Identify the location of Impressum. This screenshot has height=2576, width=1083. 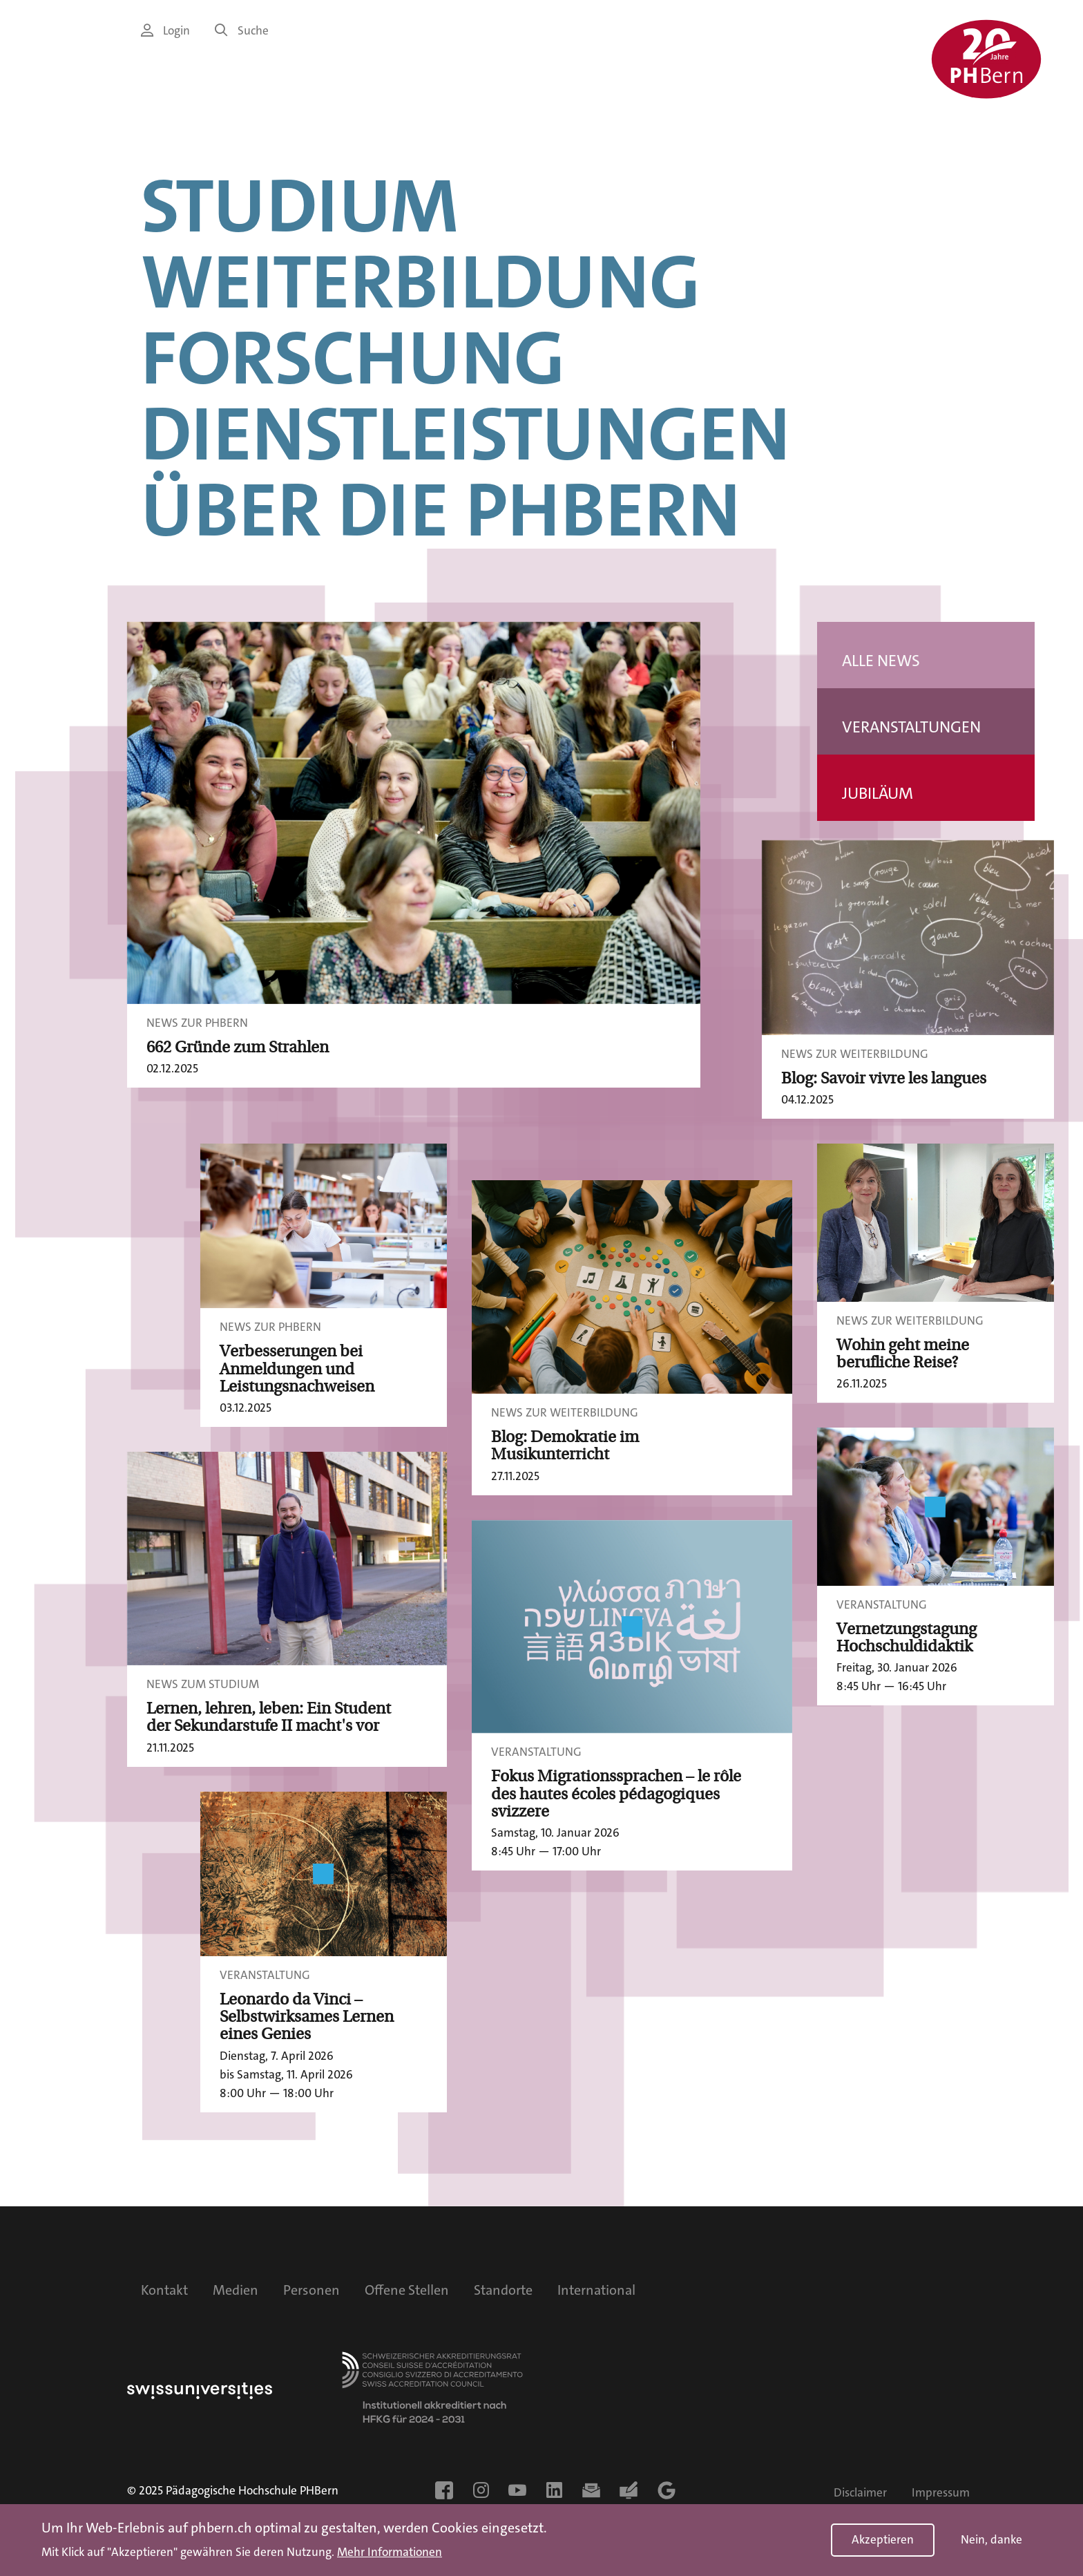
(941, 2493).